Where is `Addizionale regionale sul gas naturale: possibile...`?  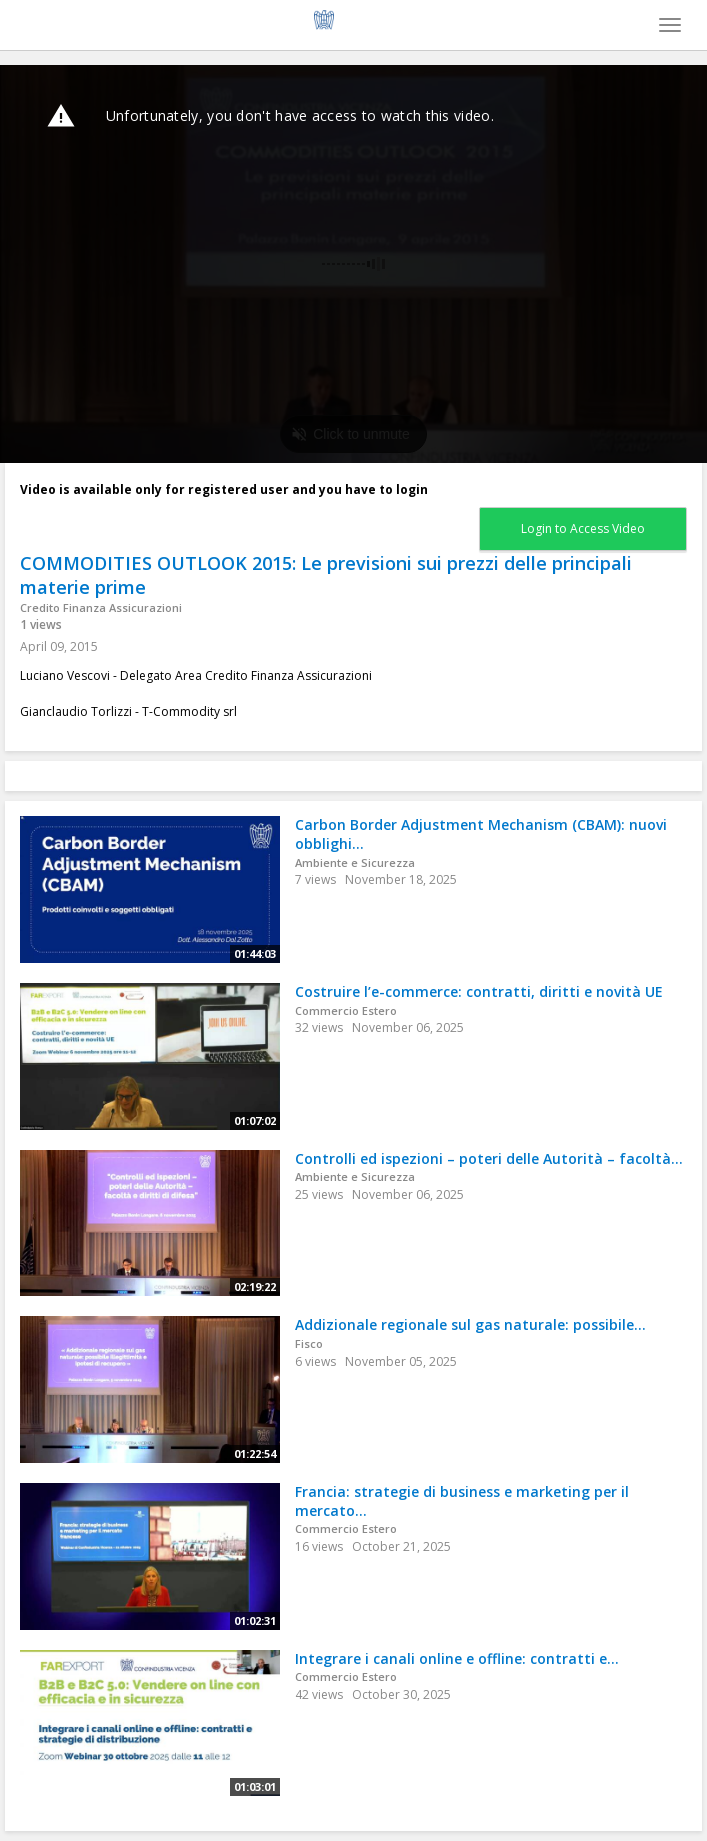 Addizionale regionale sul gas naturale: possibile... is located at coordinates (470, 1324).